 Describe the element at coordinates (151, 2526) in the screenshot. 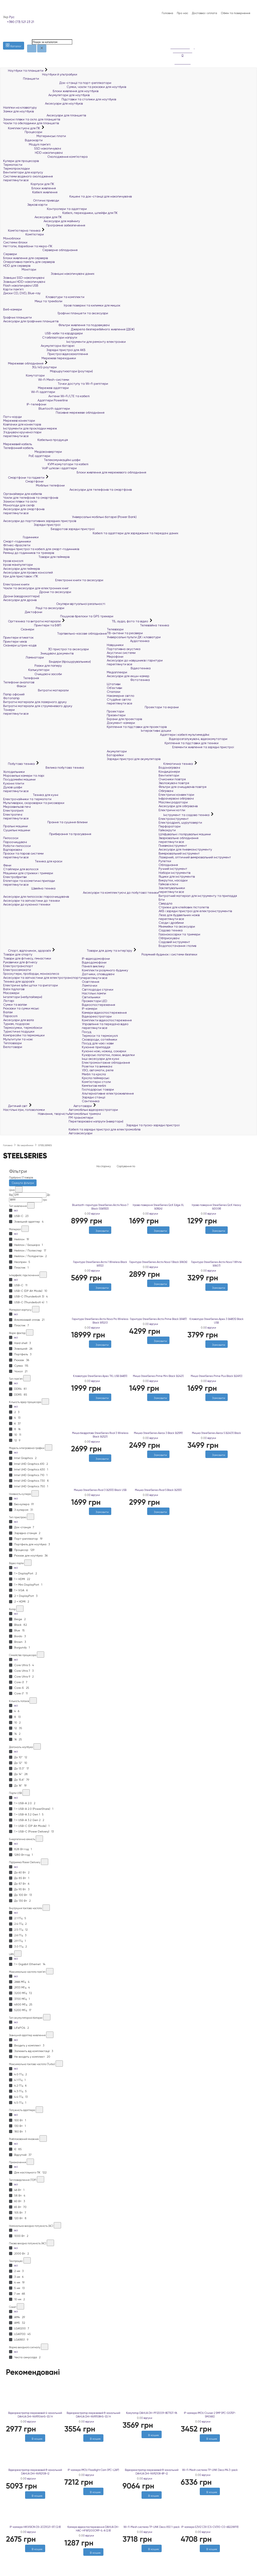

I see `Wi-Fi Mesh система TP-LINK Deco X50 1-pack` at that location.